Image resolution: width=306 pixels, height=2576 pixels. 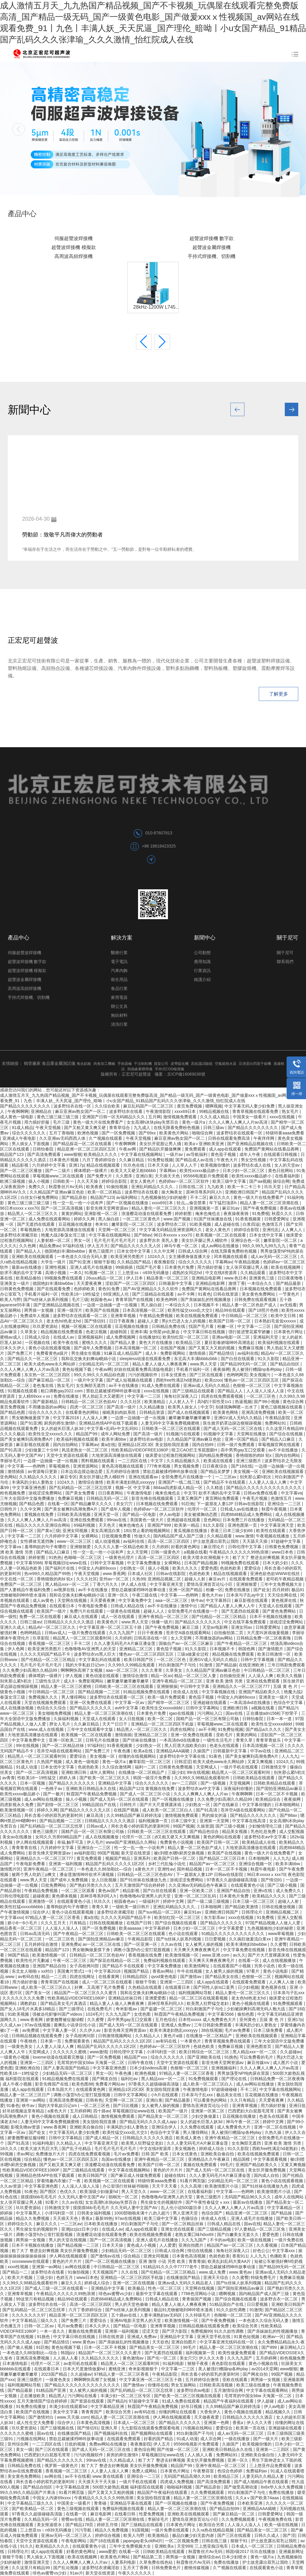 What do you see at coordinates (22, 1922) in the screenshot?
I see `娇小6一8小毛片` at bounding box center [22, 1922].